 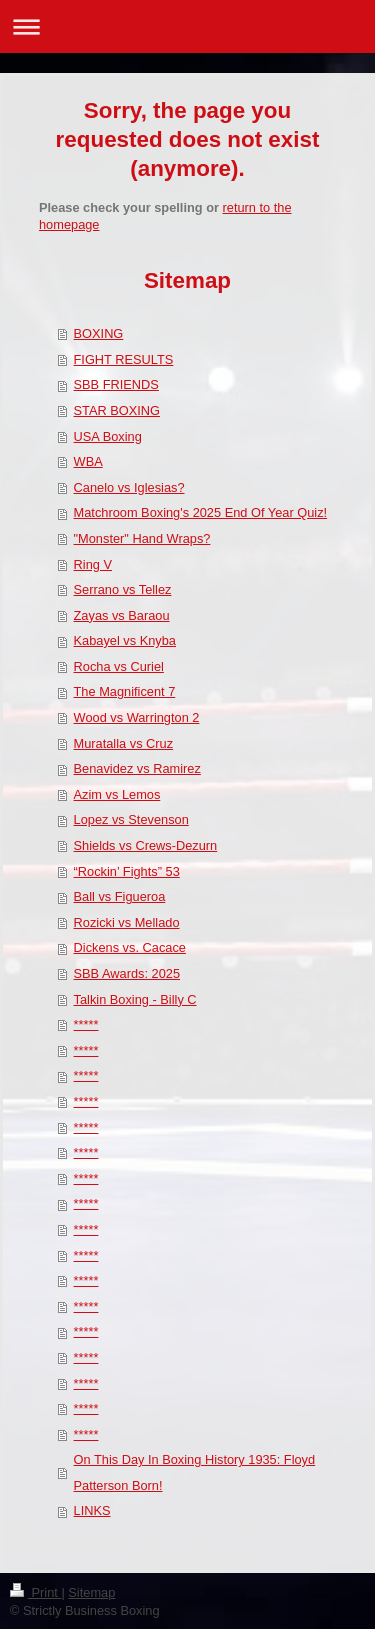 I want to click on Matchroom Boxing's 2025 End Of Year Quiz!, so click(x=201, y=512).